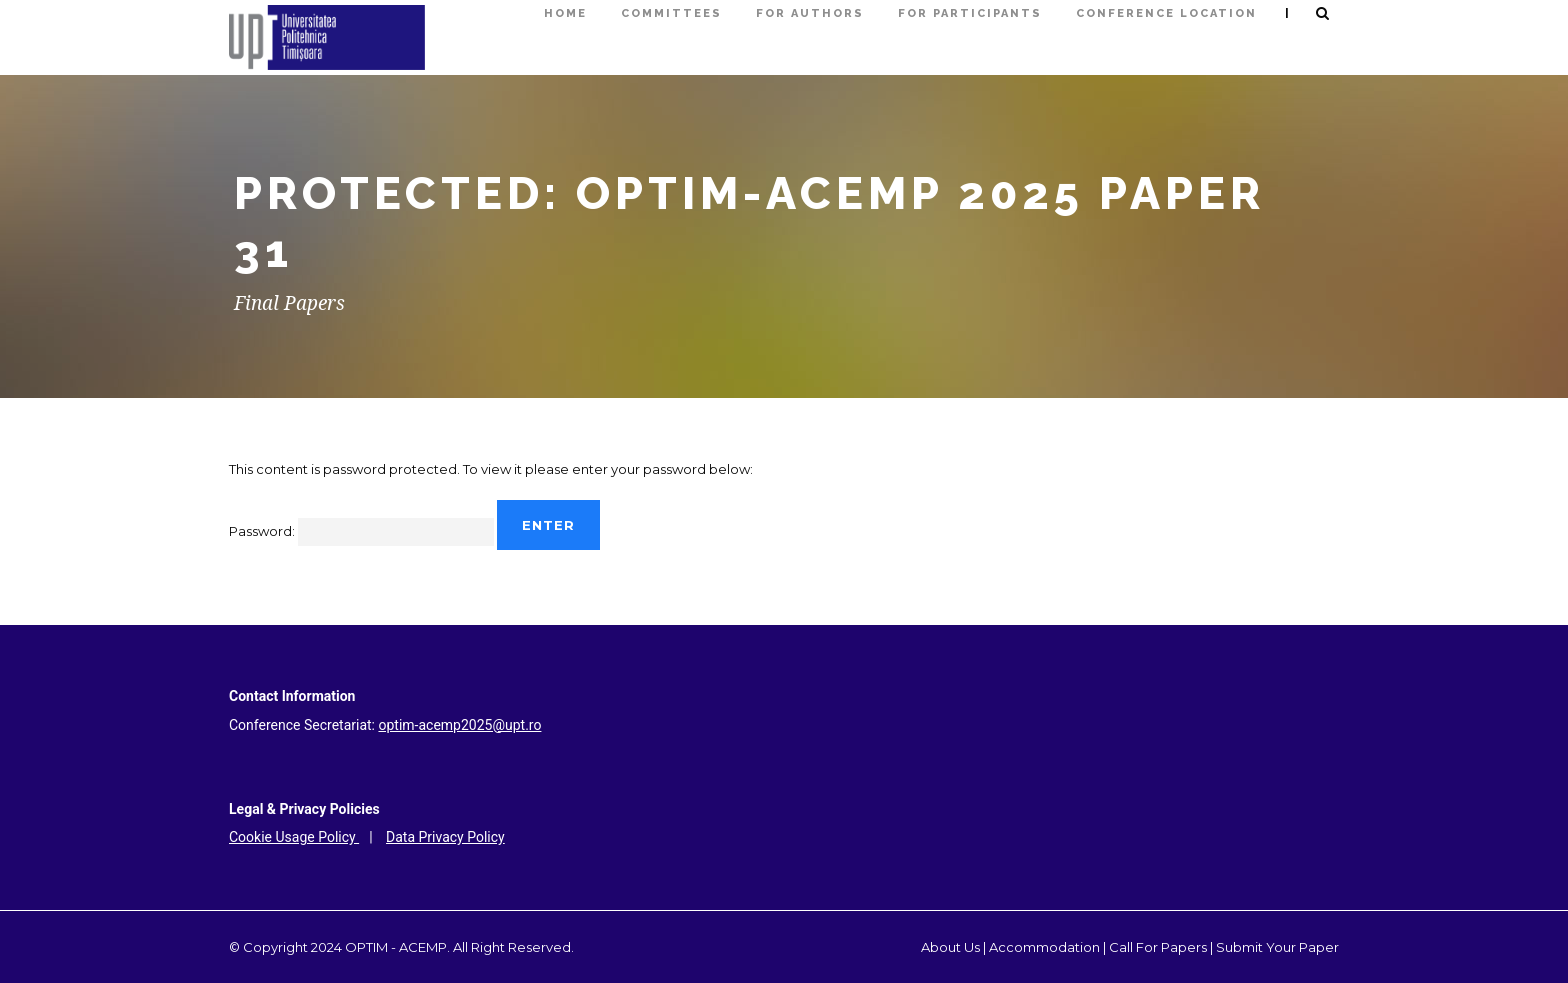 Image resolution: width=1568 pixels, height=983 pixels. What do you see at coordinates (459, 725) in the screenshot?
I see `optim-acemp2025@upt.ro` at bounding box center [459, 725].